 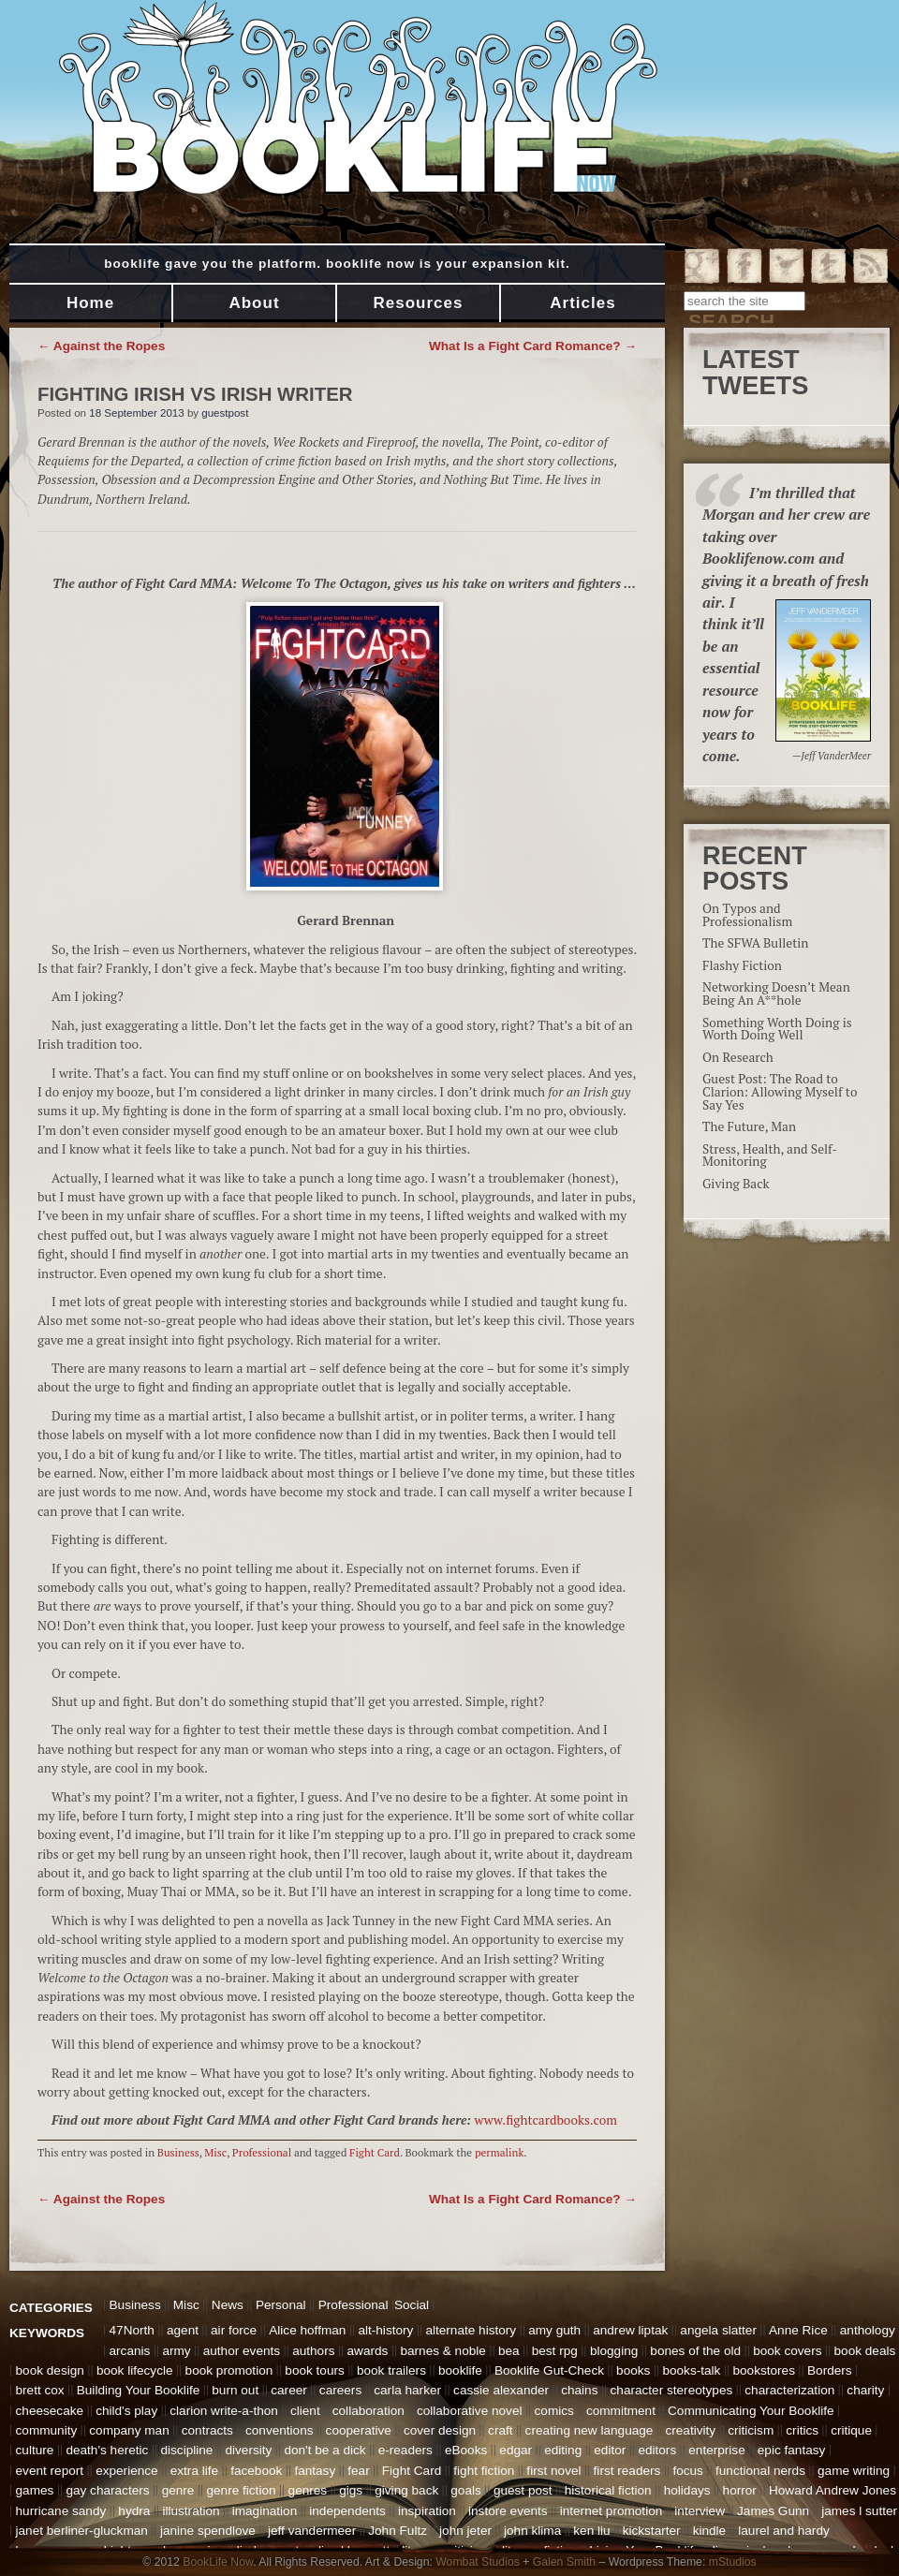 I want to click on book lifecycle, so click(x=134, y=2370).